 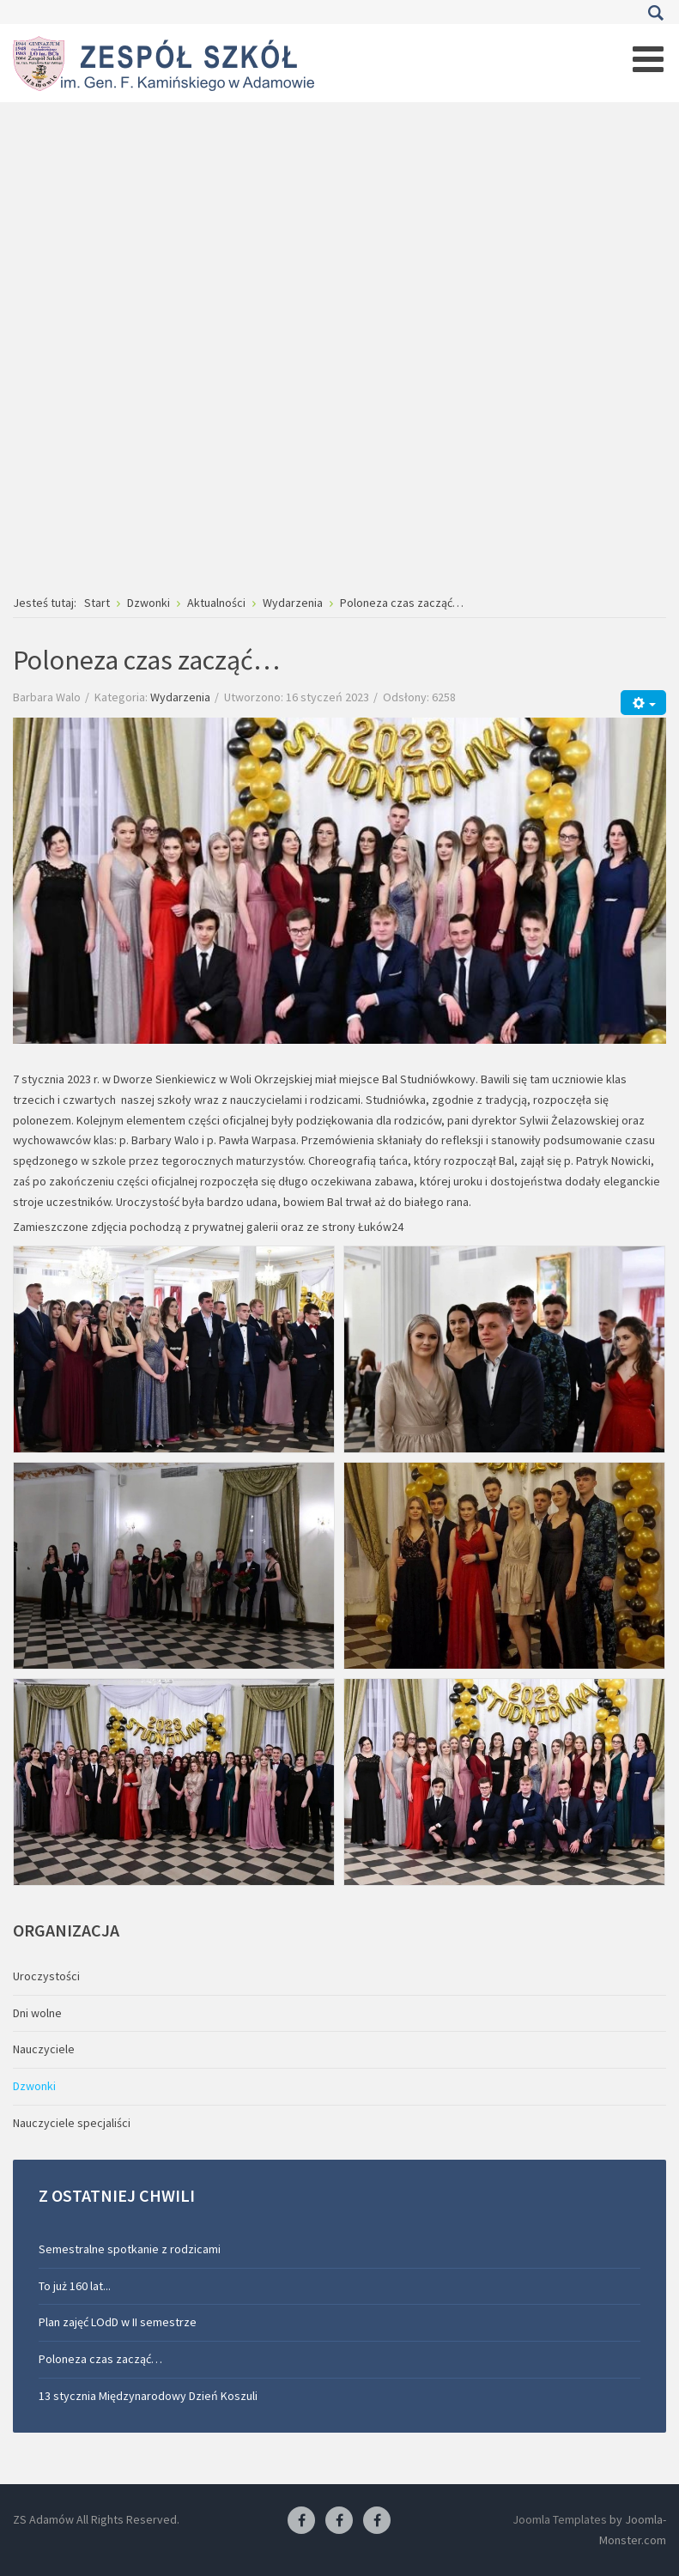 I want to click on Szukaj, so click(x=655, y=13).